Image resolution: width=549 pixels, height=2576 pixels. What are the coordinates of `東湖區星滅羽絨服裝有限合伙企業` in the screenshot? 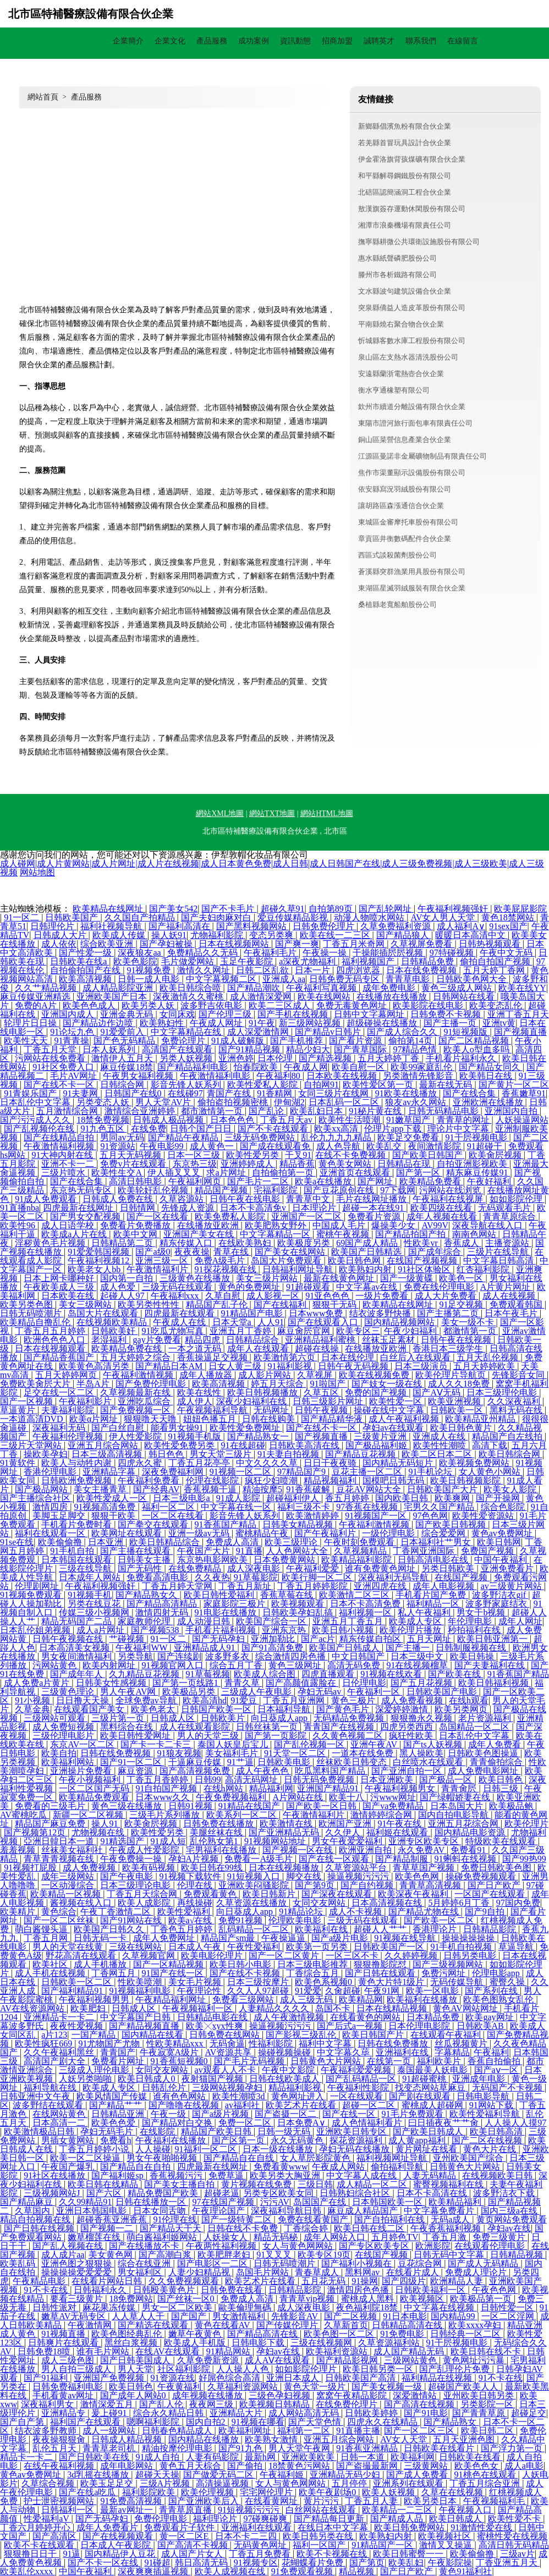 It's located at (411, 588).